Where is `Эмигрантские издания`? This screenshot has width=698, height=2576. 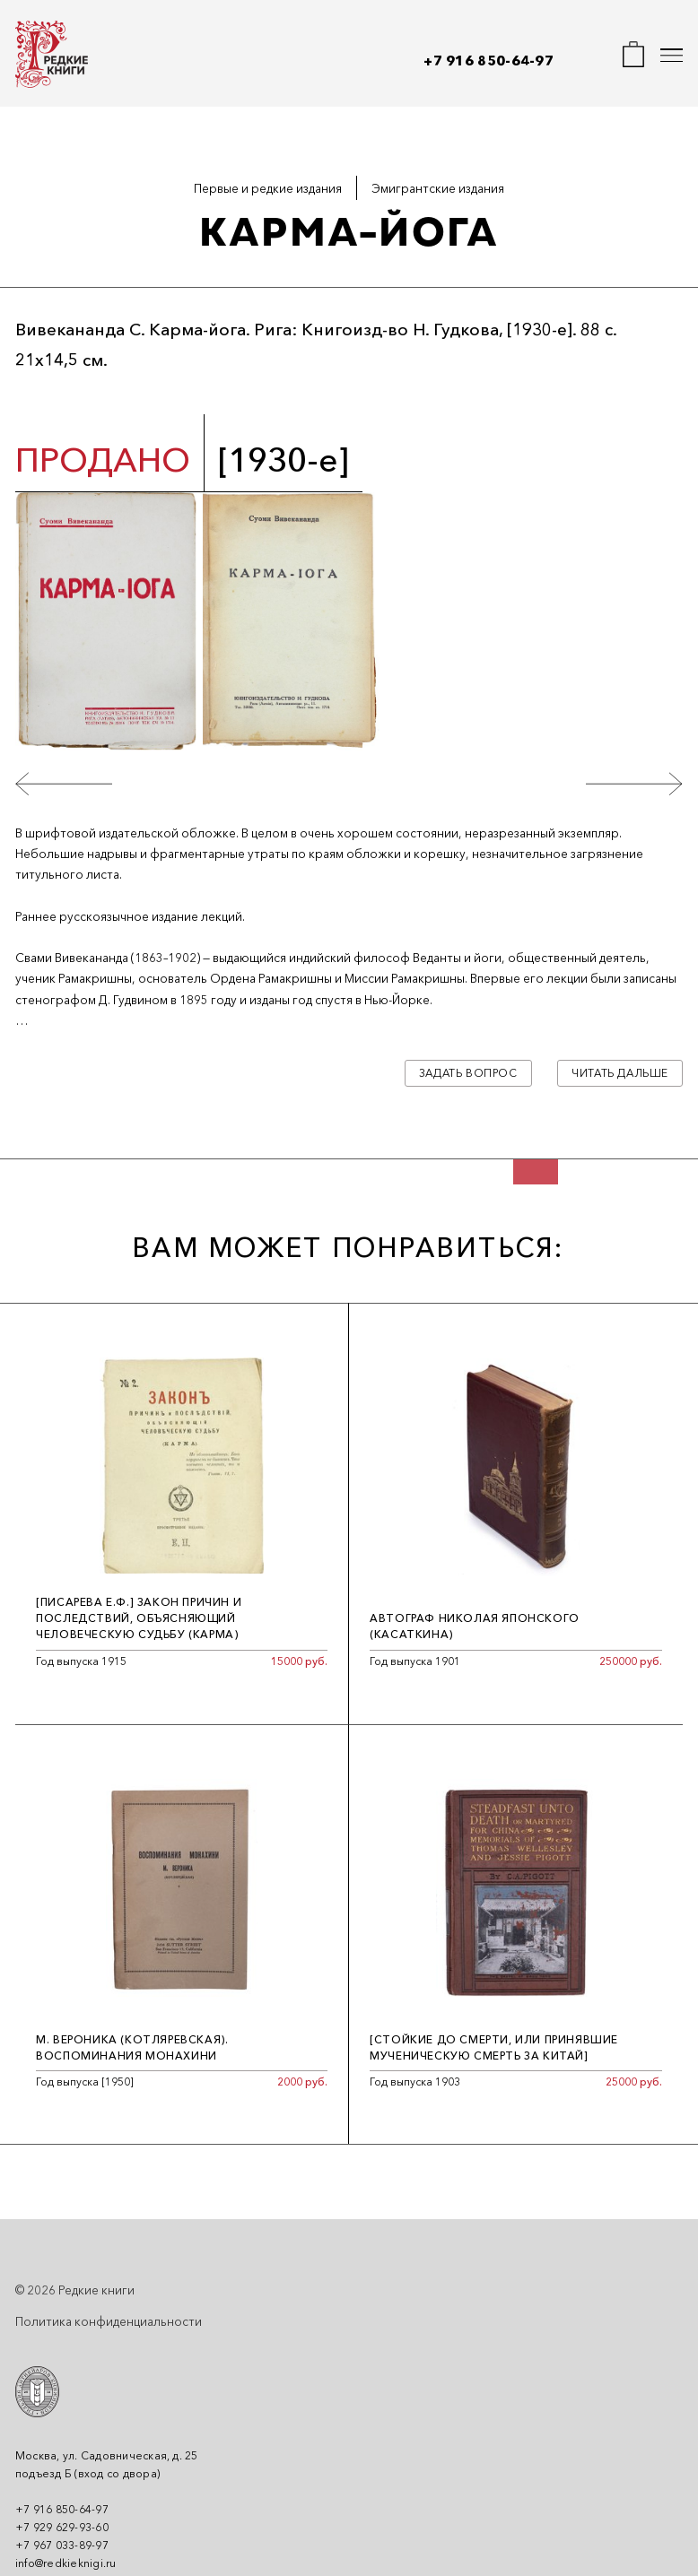
Эмигрантские издания is located at coordinates (437, 188).